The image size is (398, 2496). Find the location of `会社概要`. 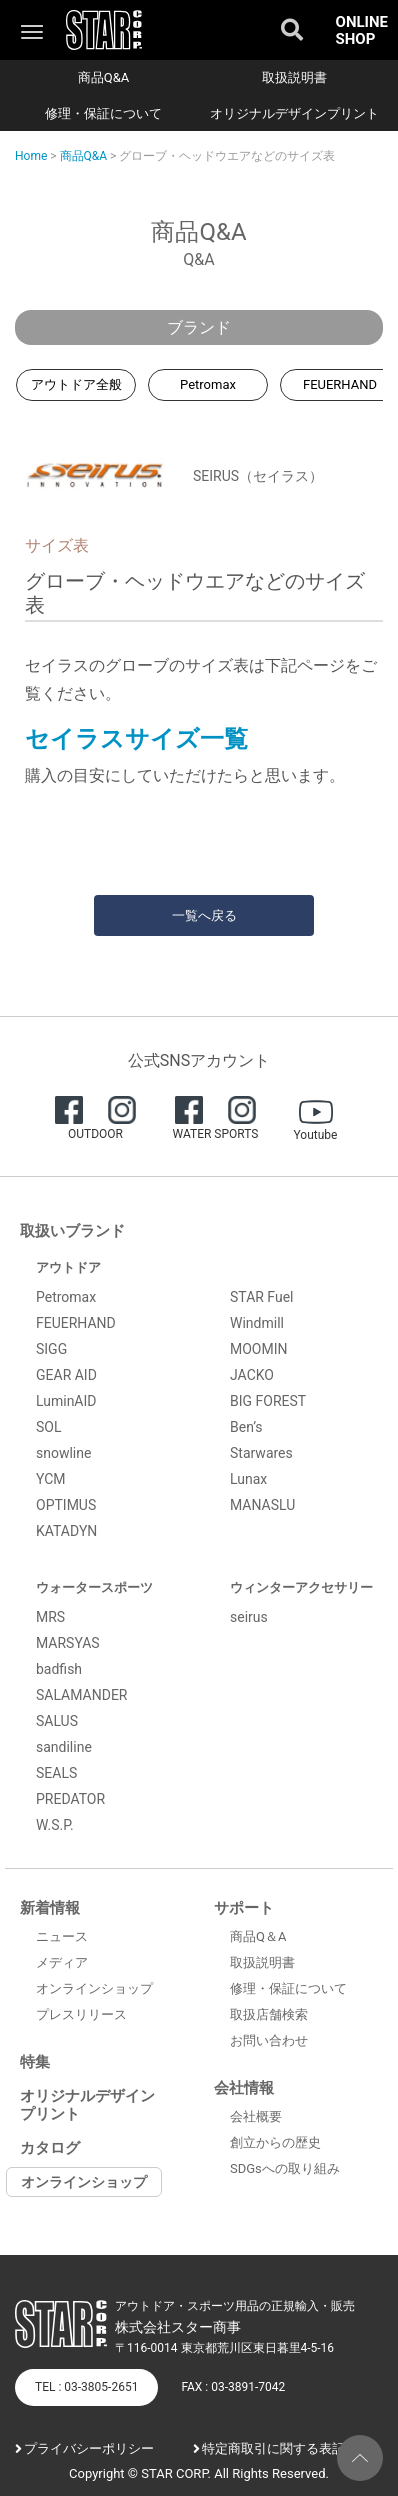

会社概要 is located at coordinates (256, 2116).